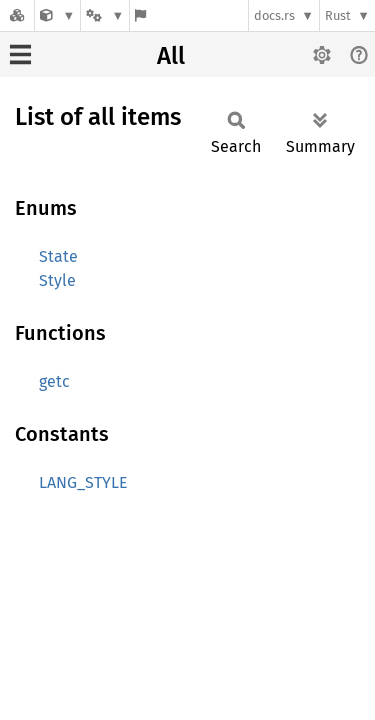  I want to click on Rust, so click(338, 15).